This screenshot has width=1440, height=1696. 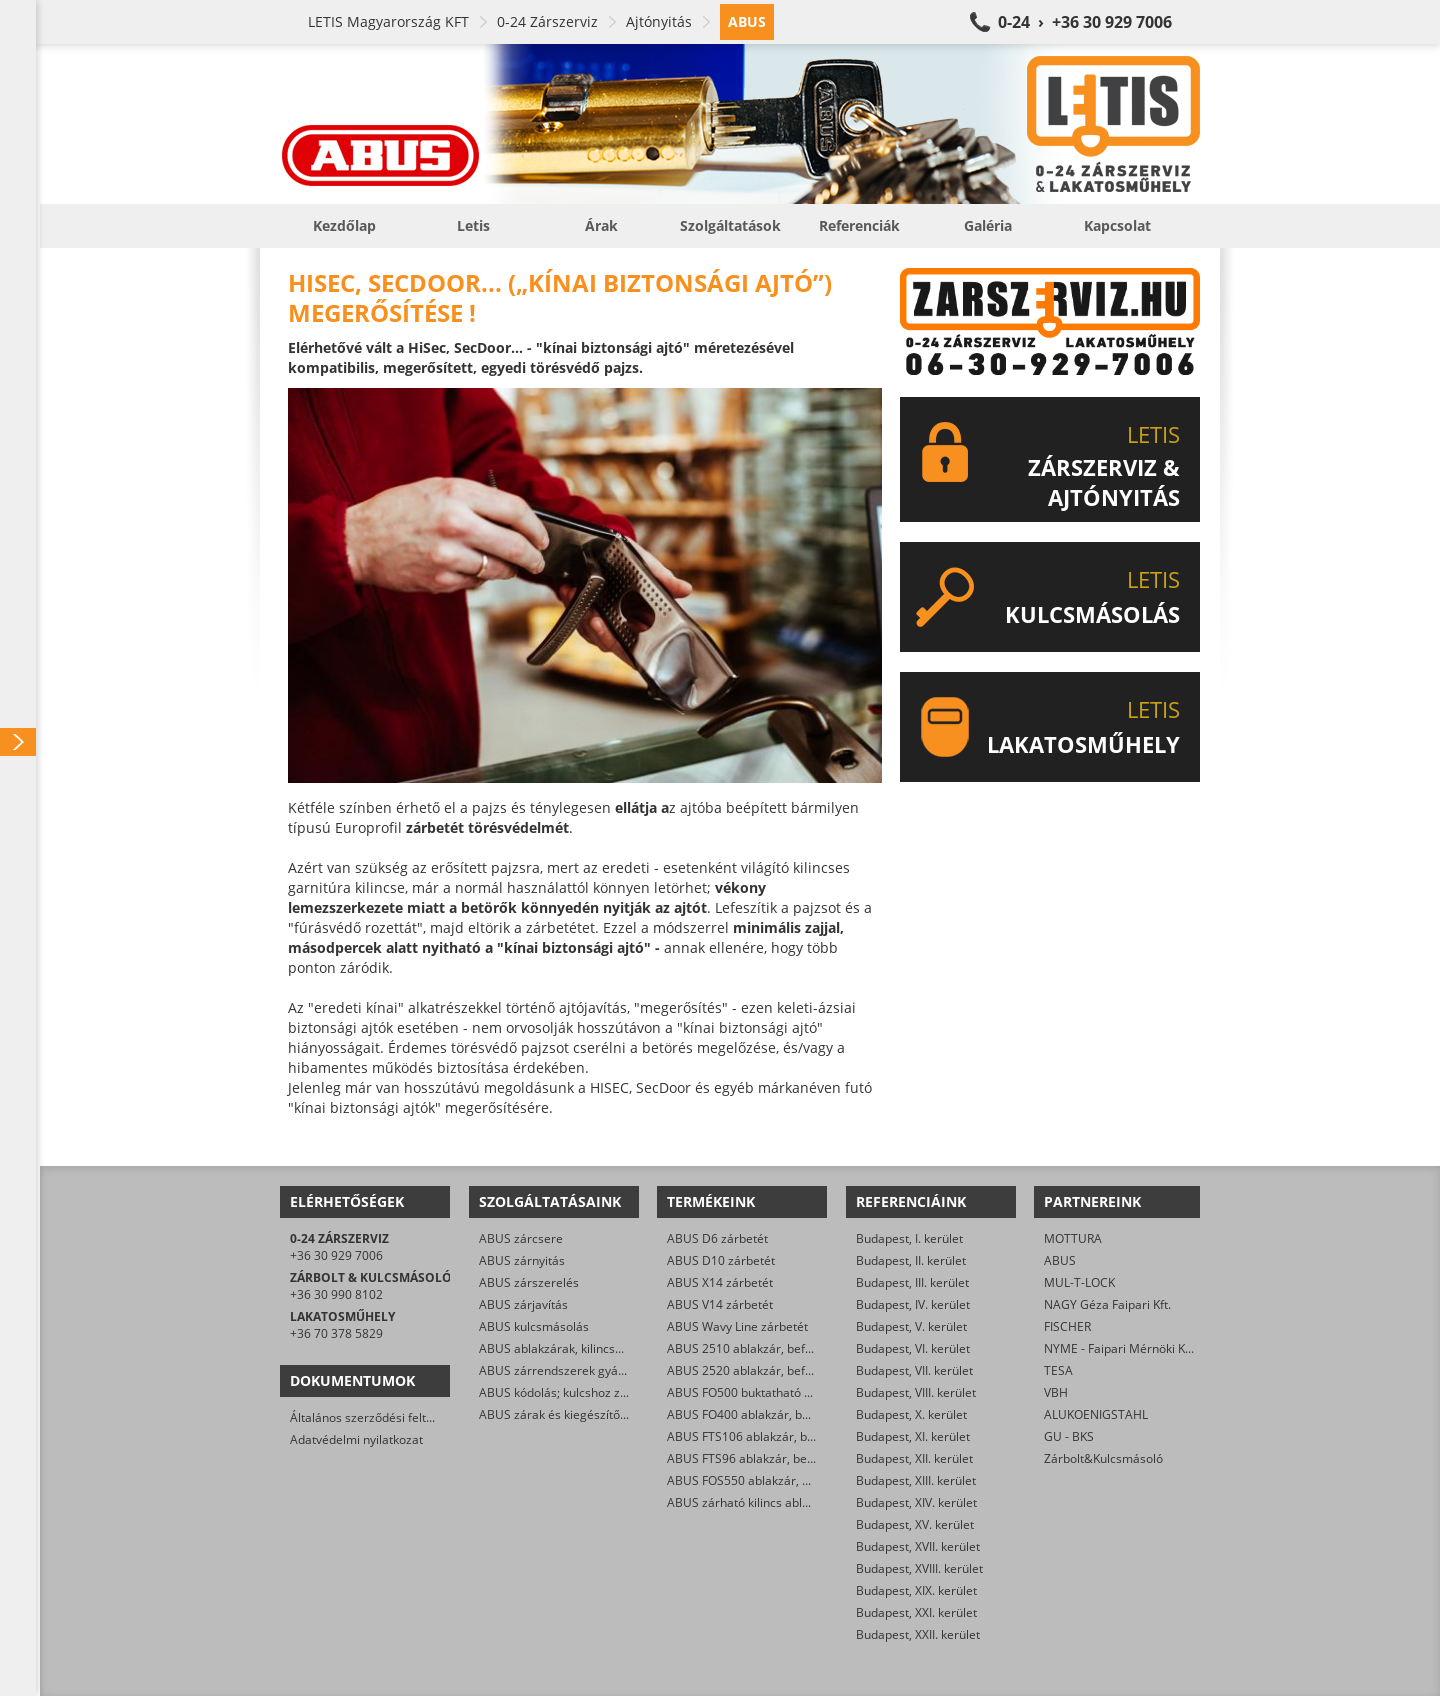 What do you see at coordinates (1069, 1436) in the screenshot?
I see `GU - BKS` at bounding box center [1069, 1436].